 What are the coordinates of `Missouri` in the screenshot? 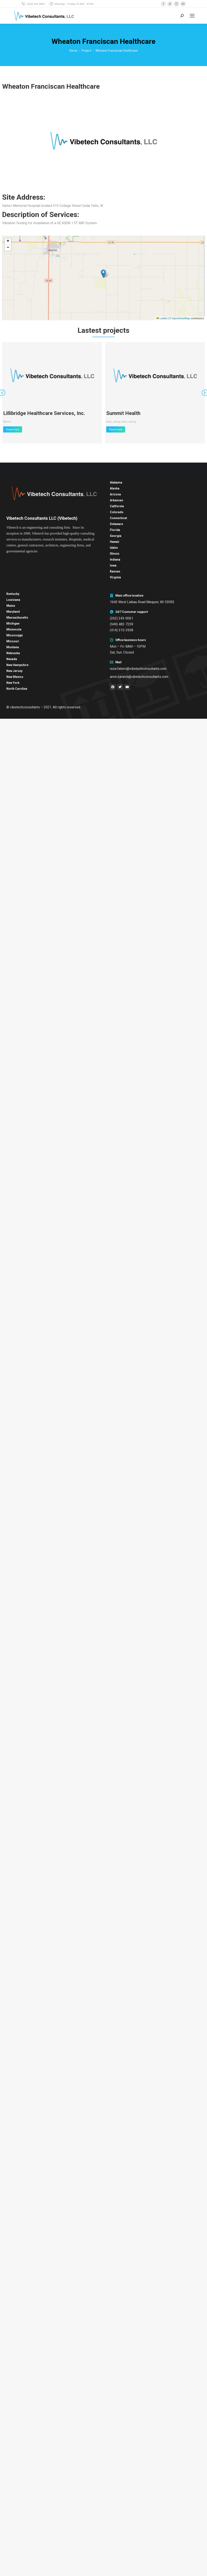 It's located at (12, 641).